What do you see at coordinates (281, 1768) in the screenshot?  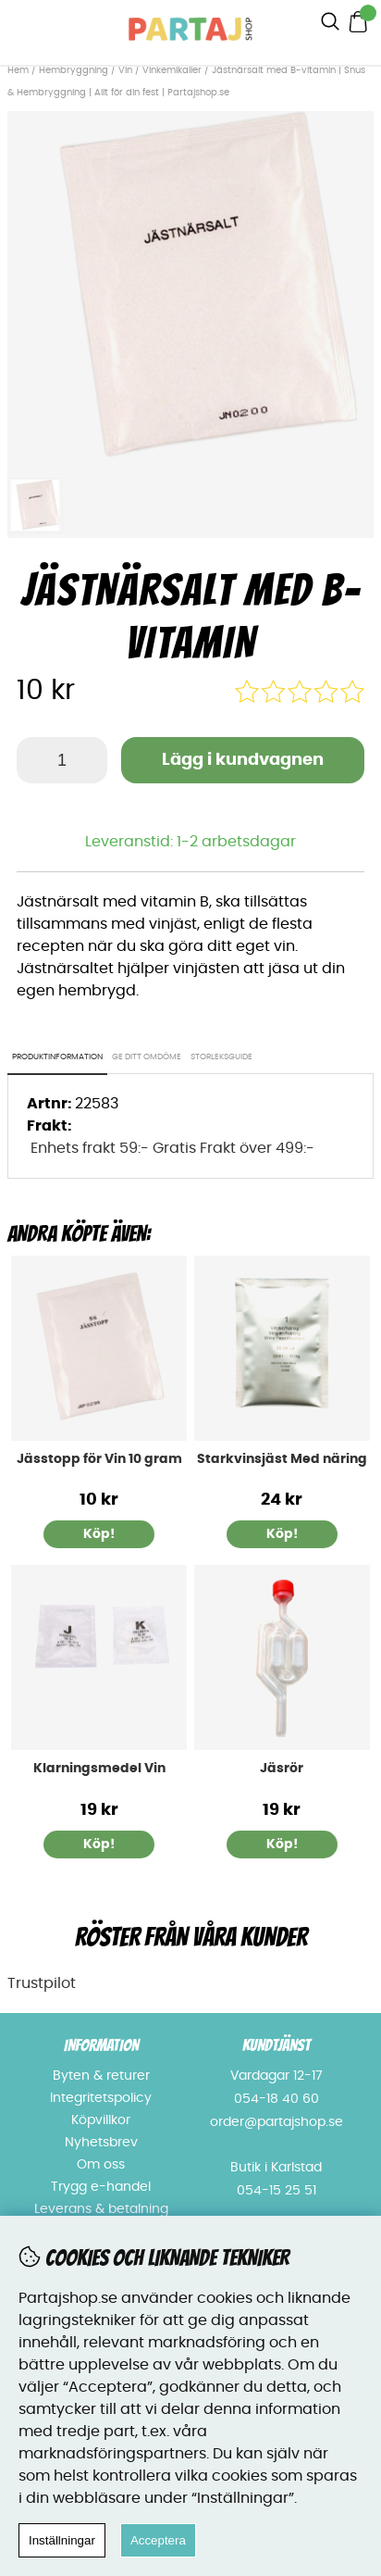 I see `Jäsrör` at bounding box center [281, 1768].